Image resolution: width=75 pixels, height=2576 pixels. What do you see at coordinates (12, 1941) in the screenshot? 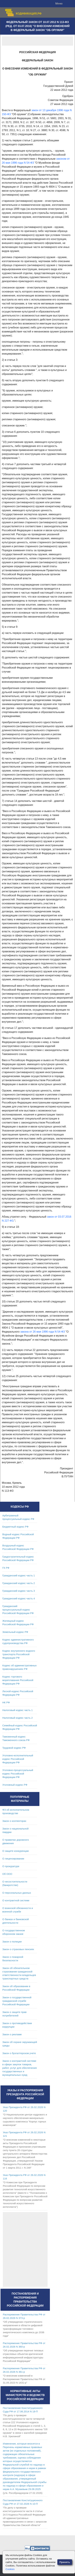
I see `Закон о полиции` at bounding box center [12, 1941].